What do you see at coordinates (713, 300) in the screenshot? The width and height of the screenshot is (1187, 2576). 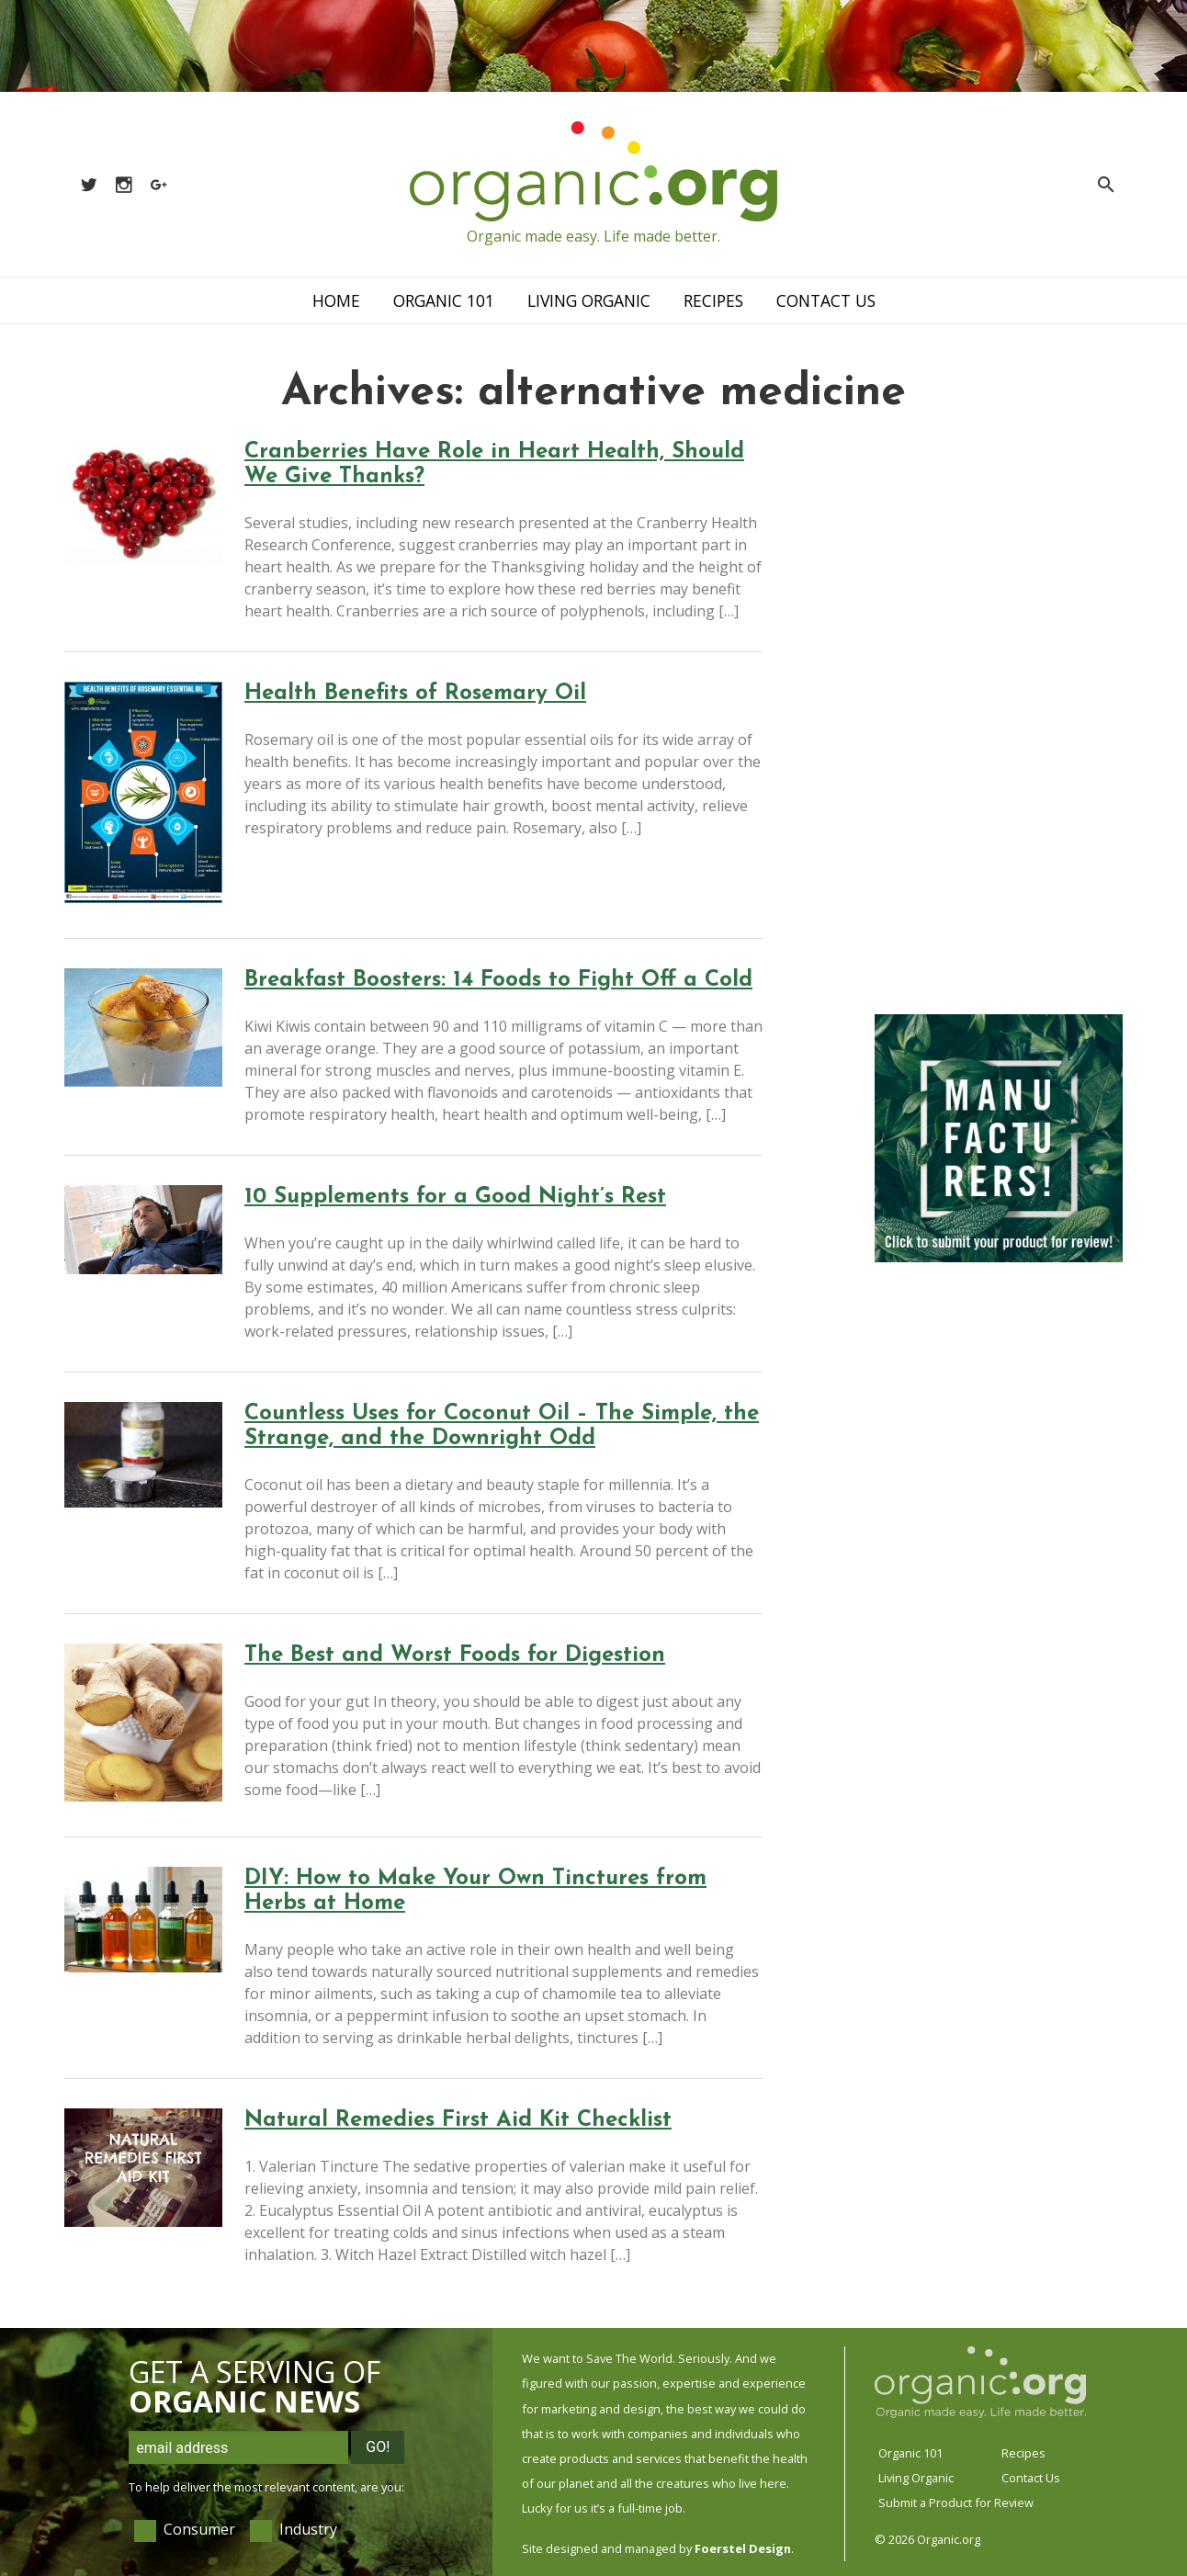 I see `Recipes` at bounding box center [713, 300].